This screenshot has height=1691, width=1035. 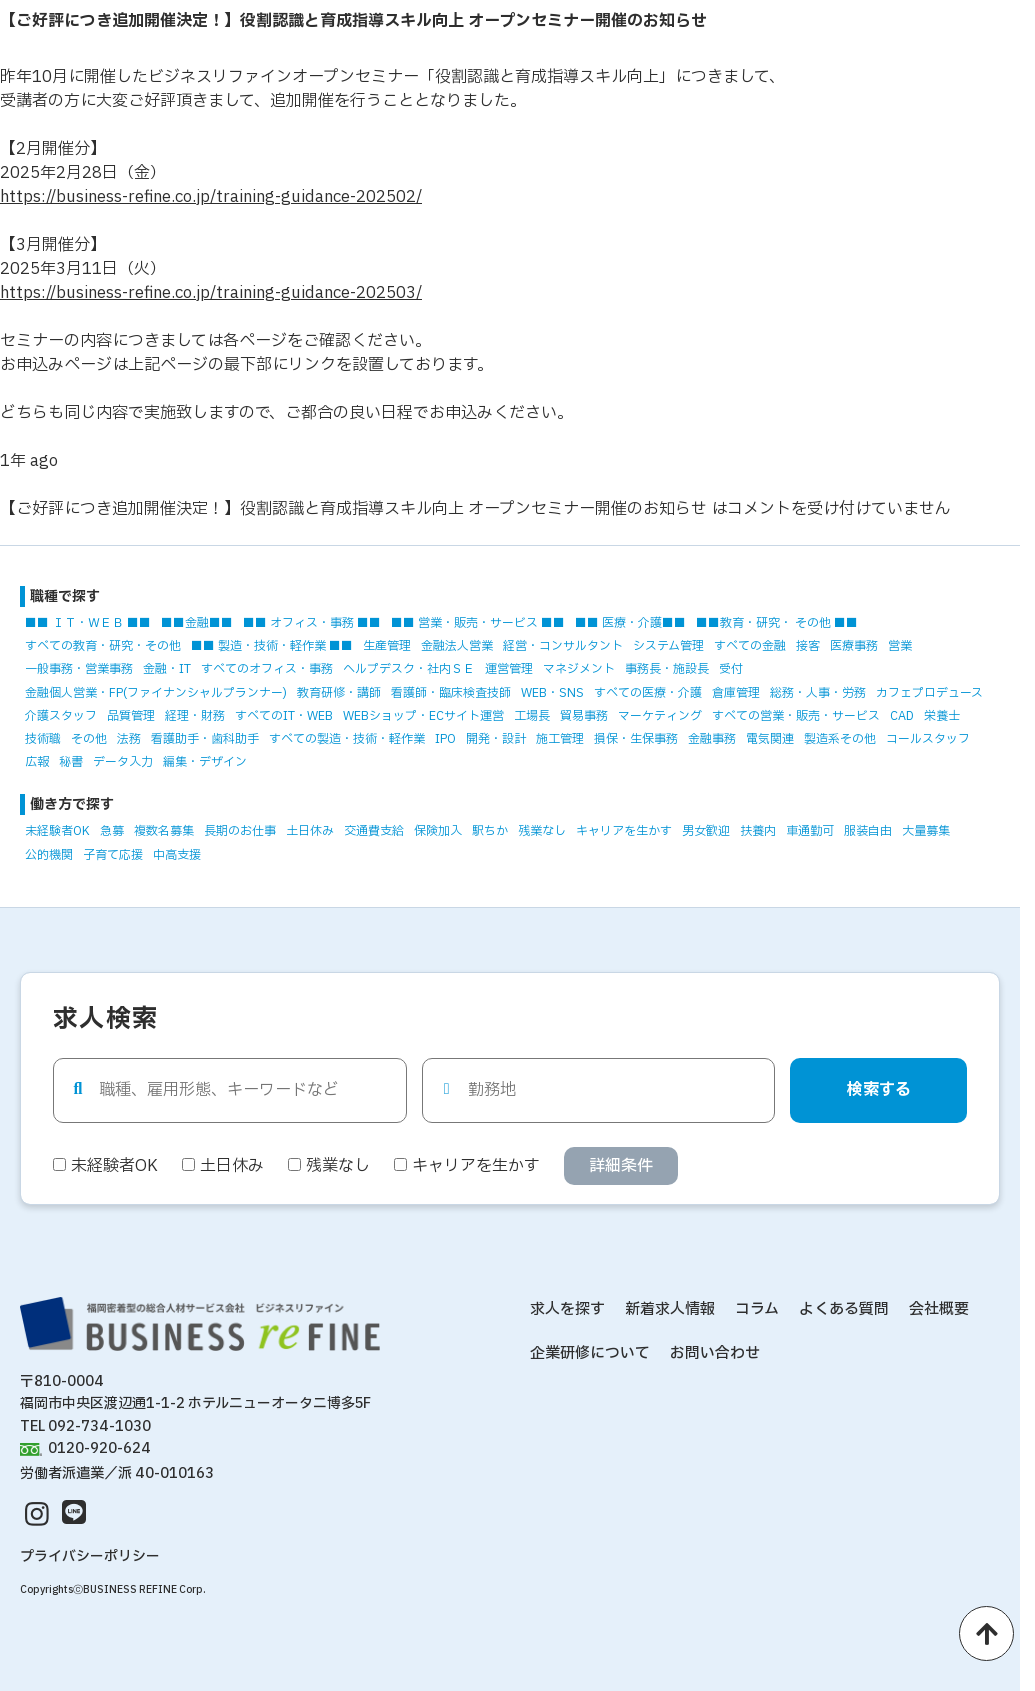 What do you see at coordinates (648, 693) in the screenshot?
I see `すべての医療・介護` at bounding box center [648, 693].